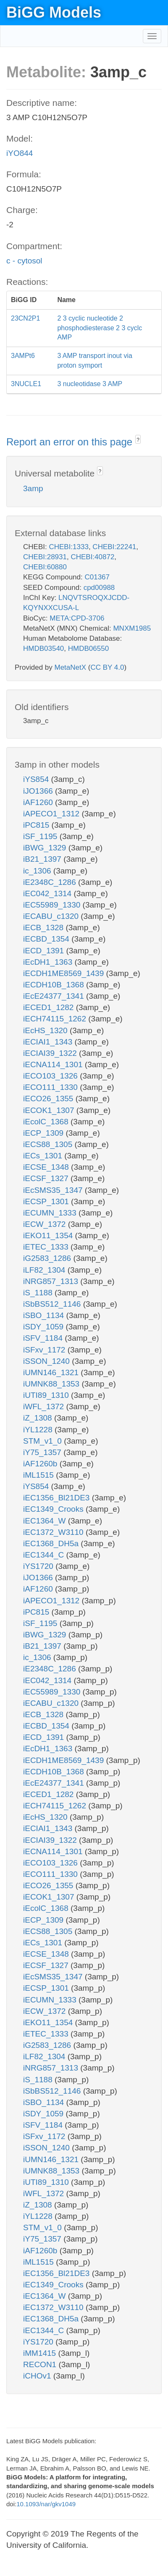 The width and height of the screenshot is (168, 2576). Describe the element at coordinates (47, 1167) in the screenshot. I see `iECSE_1348` at that location.